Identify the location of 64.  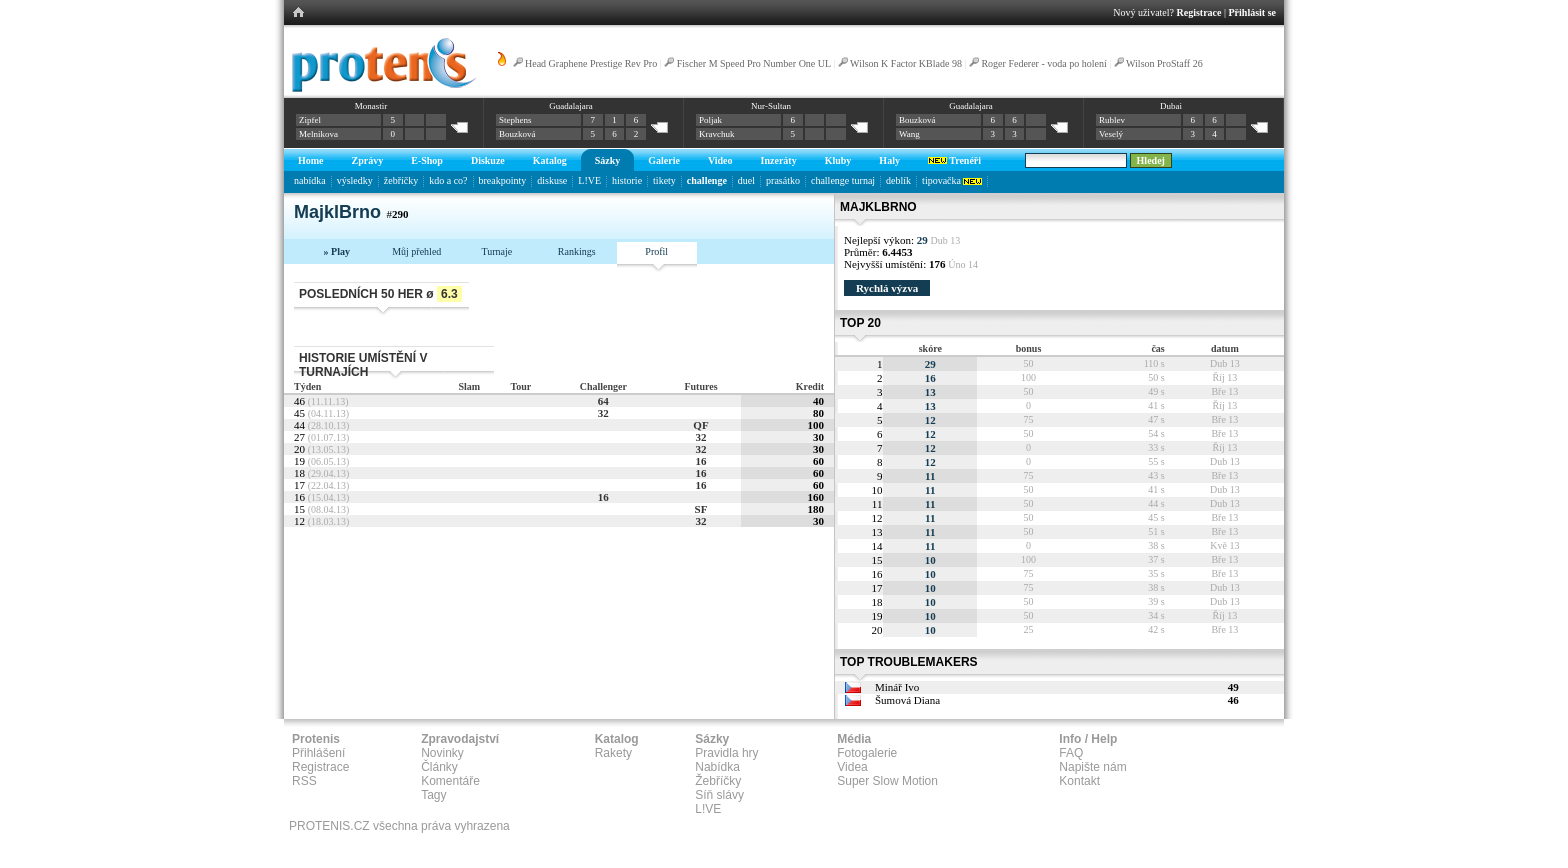
(603, 401).